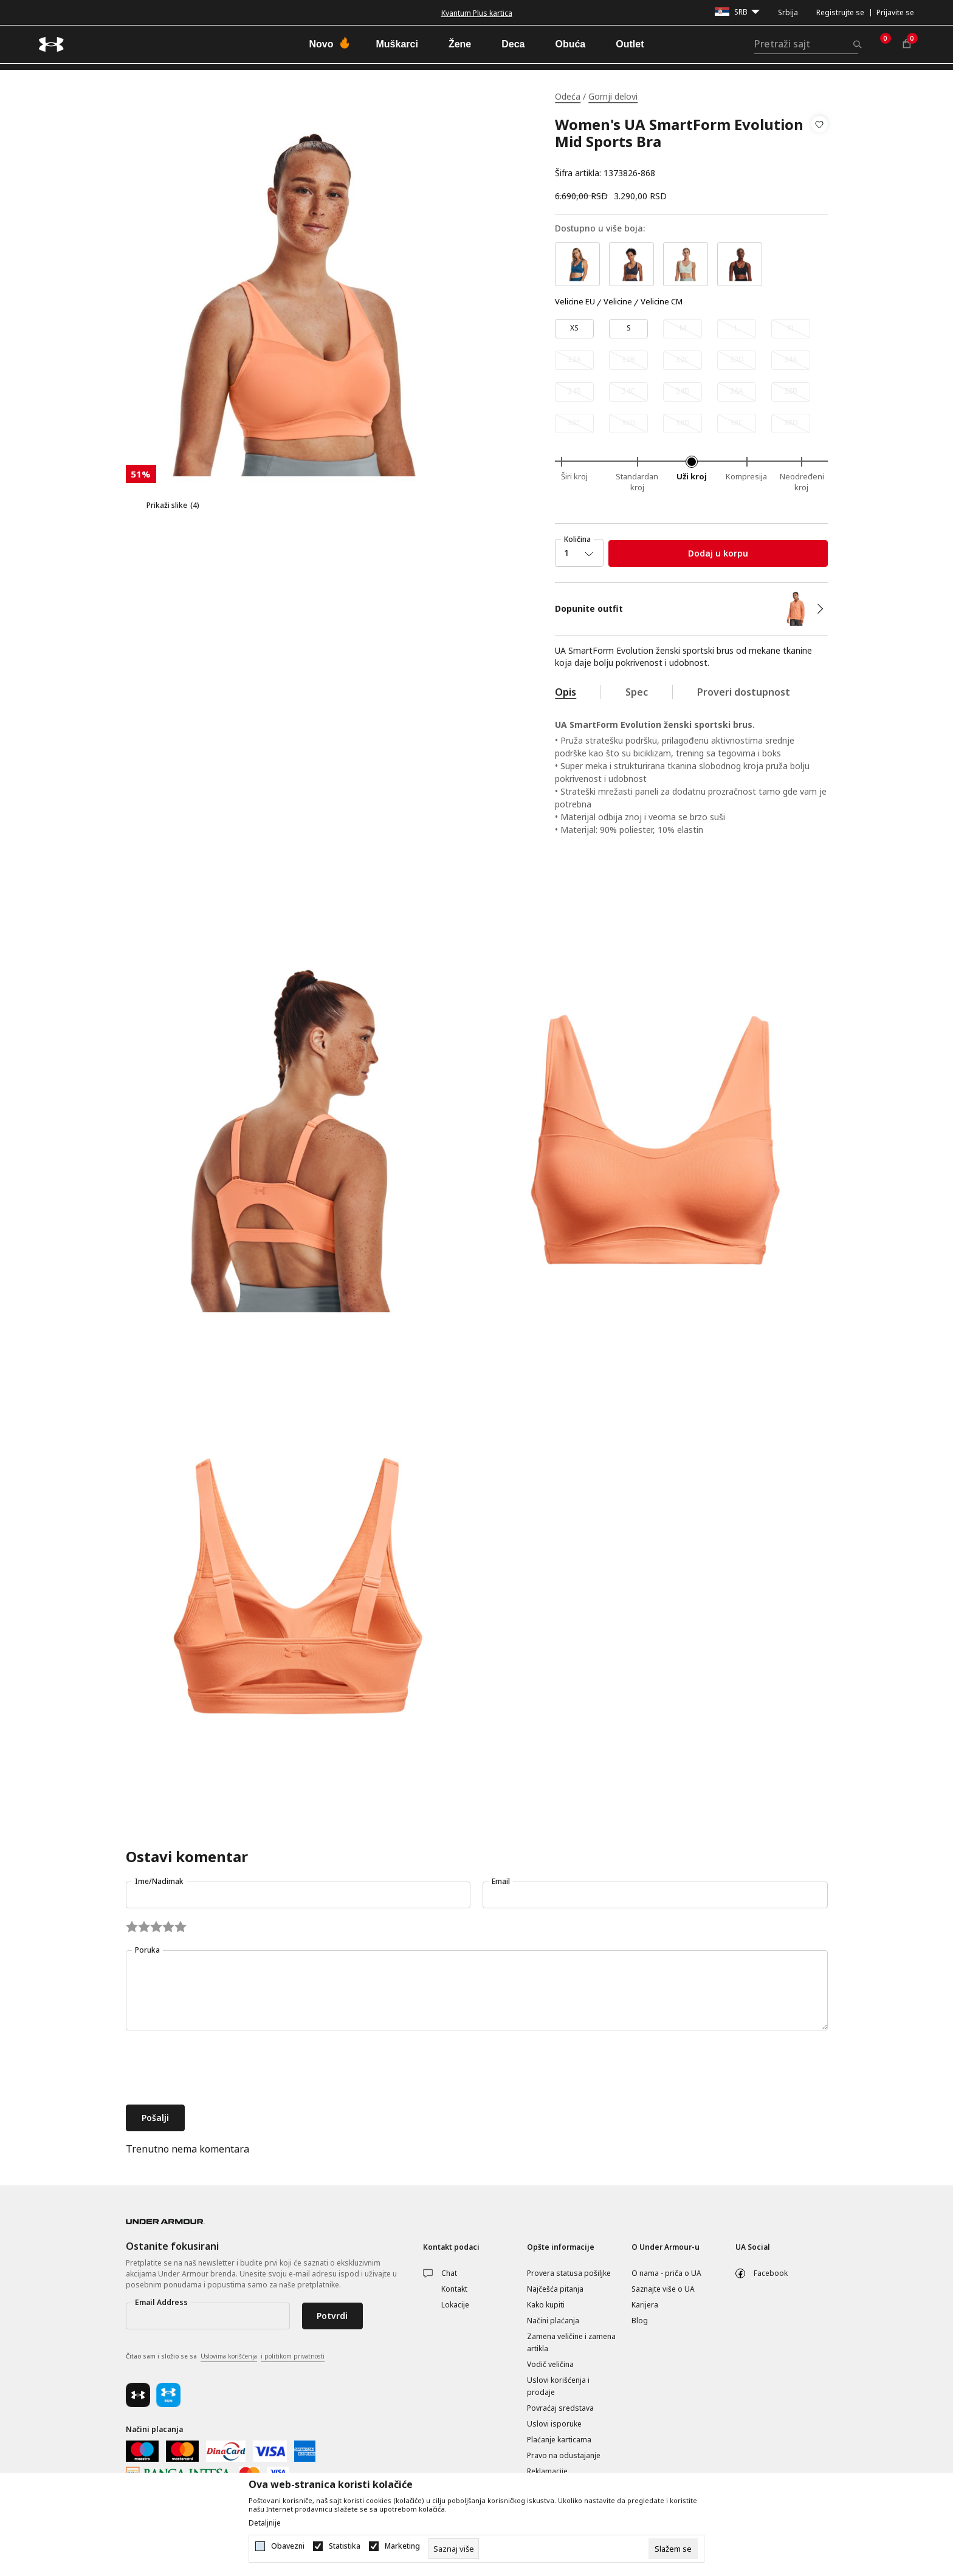  I want to click on [cookie-agree-gdpr], so click(673, 2548).